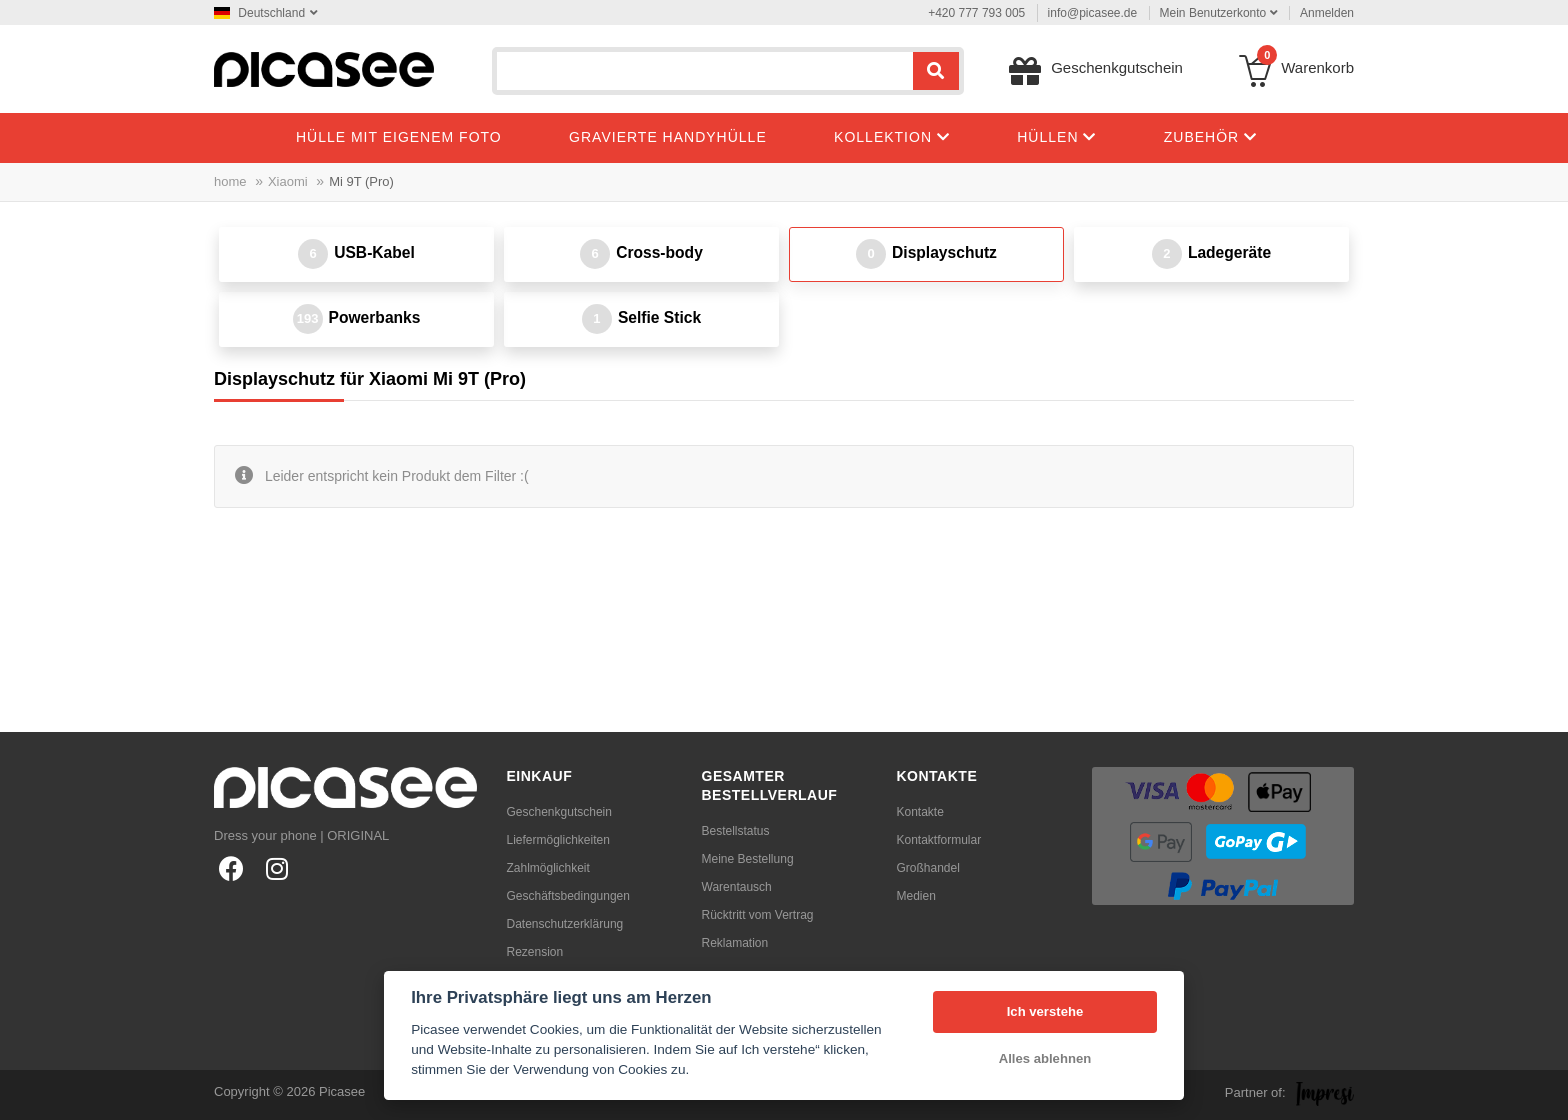 Image resolution: width=1568 pixels, height=1120 pixels. What do you see at coordinates (288, 181) in the screenshot?
I see `Xiaomi` at bounding box center [288, 181].